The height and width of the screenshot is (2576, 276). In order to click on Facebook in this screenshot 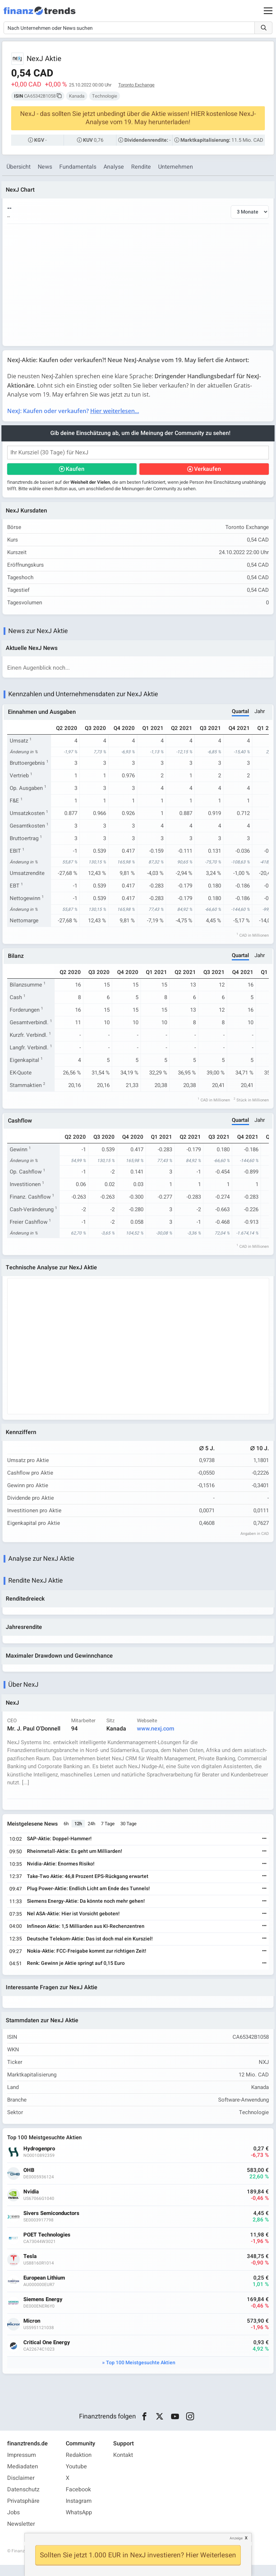, I will do `click(78, 2500)`.